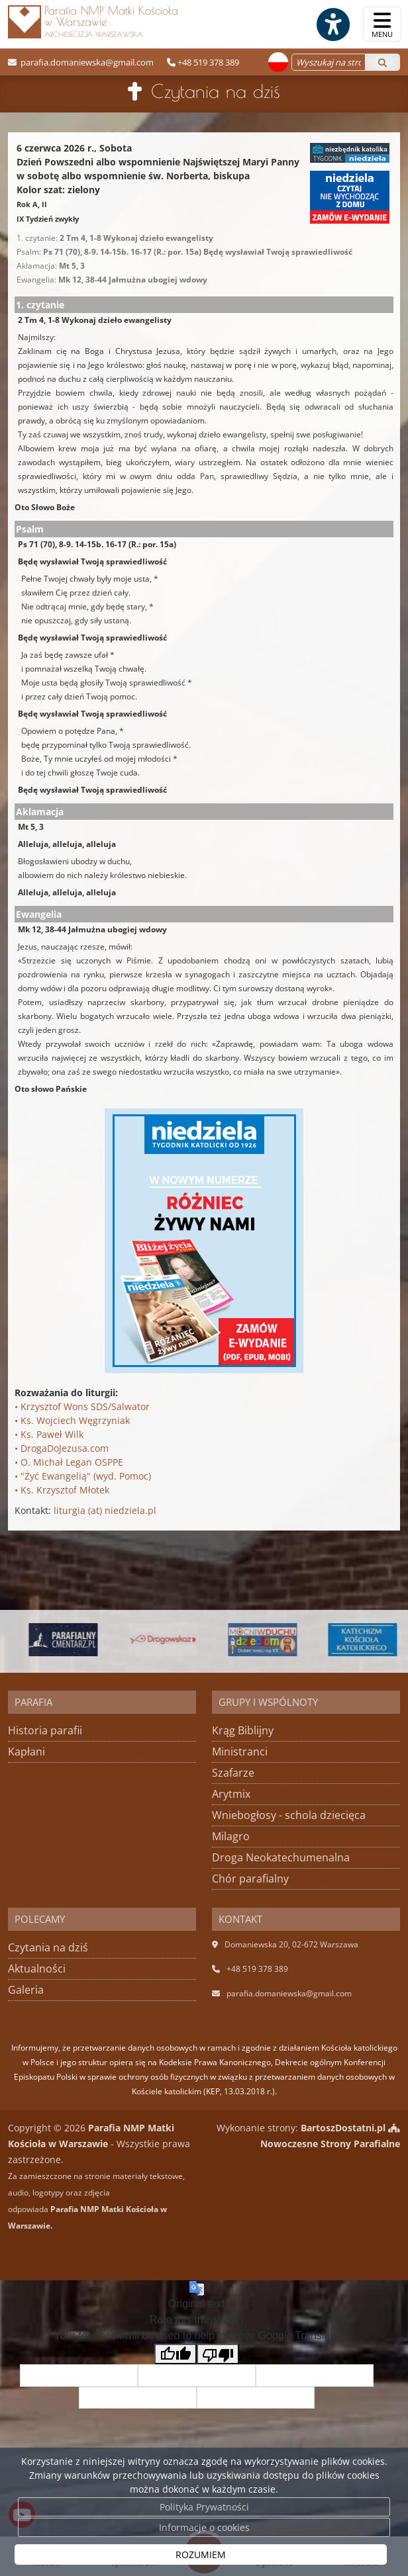 The height and width of the screenshot is (2576, 408). Describe the element at coordinates (204, 2507) in the screenshot. I see `Polityka Prywatności` at that location.